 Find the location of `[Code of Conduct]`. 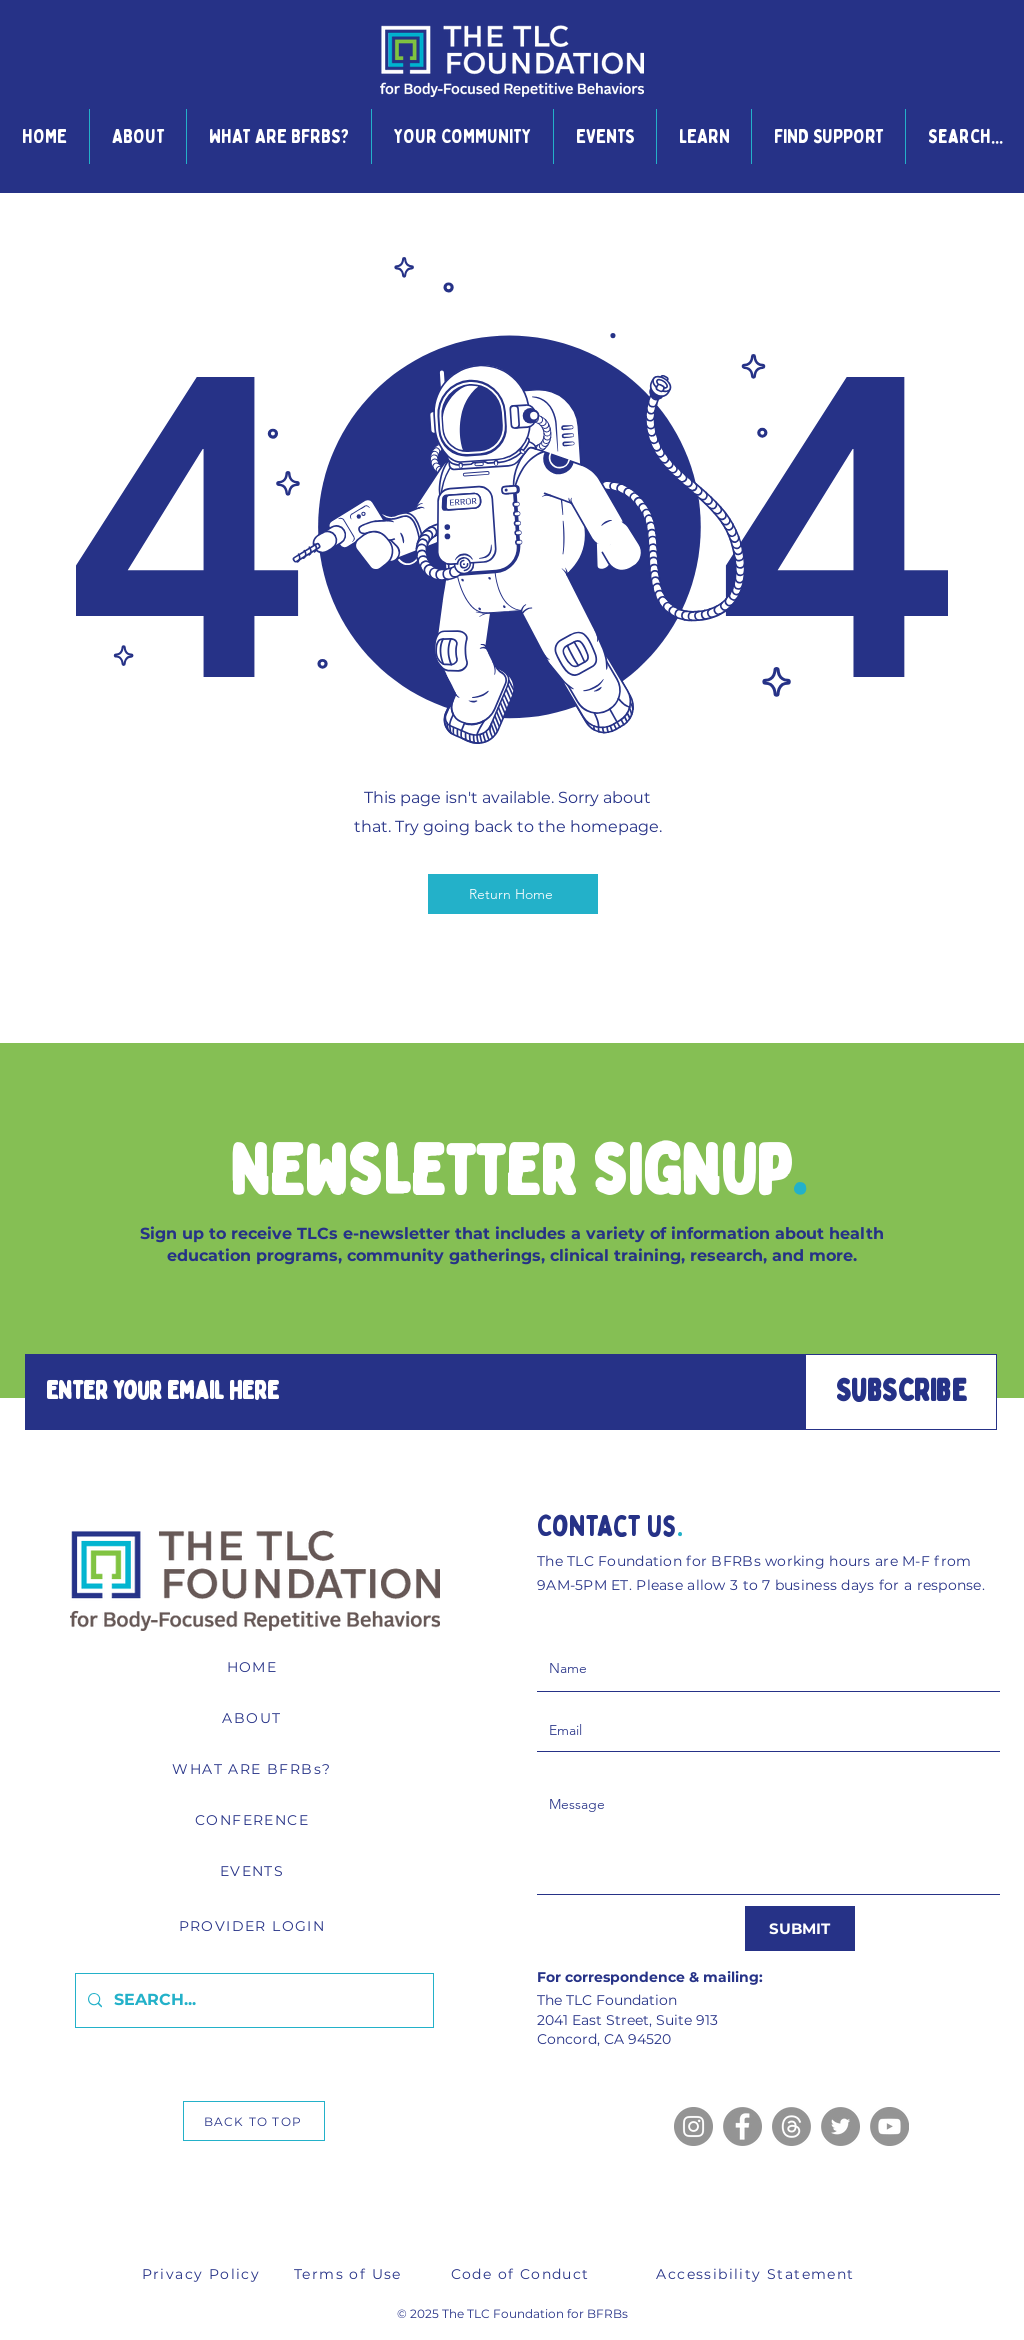

[Code of Conduct] is located at coordinates (522, 2274).